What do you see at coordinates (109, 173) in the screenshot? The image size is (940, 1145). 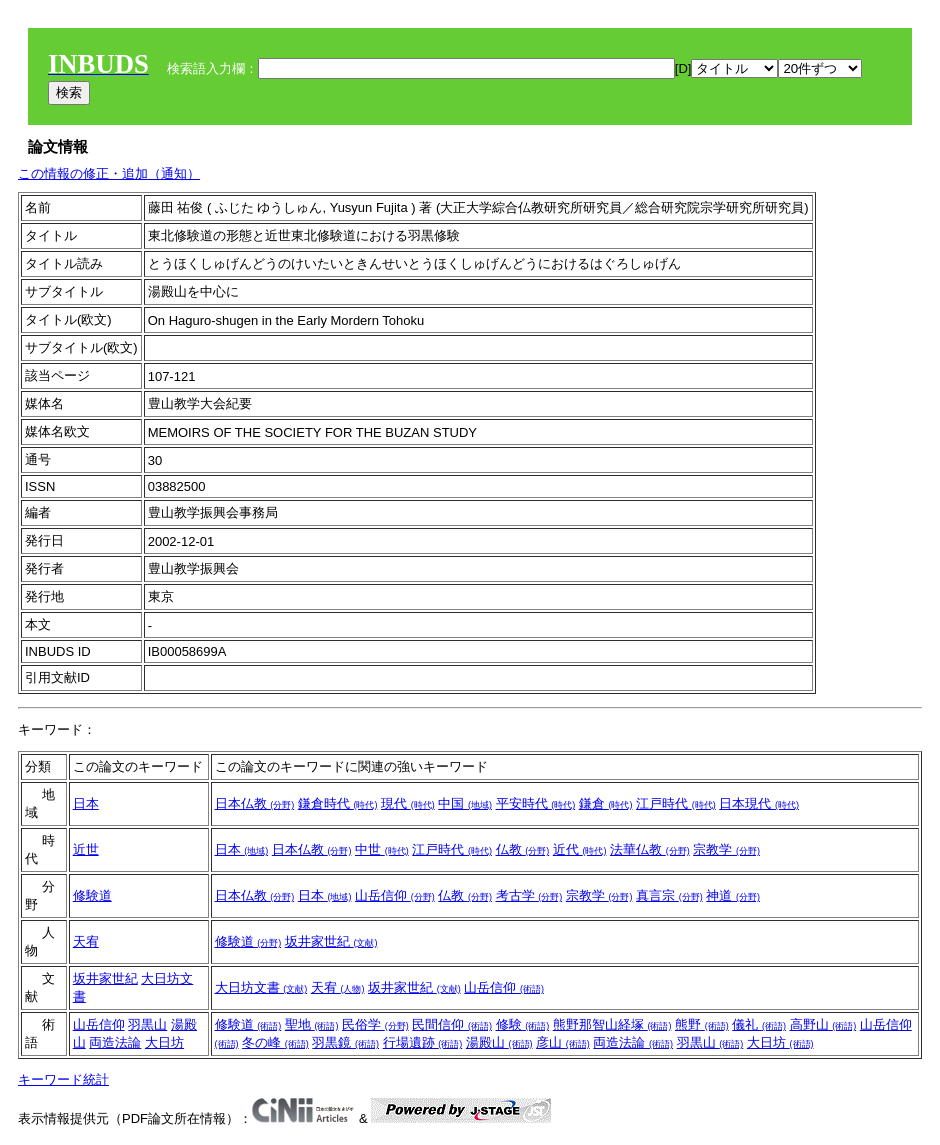 I see `この情報の修正・追加（通知）` at bounding box center [109, 173].